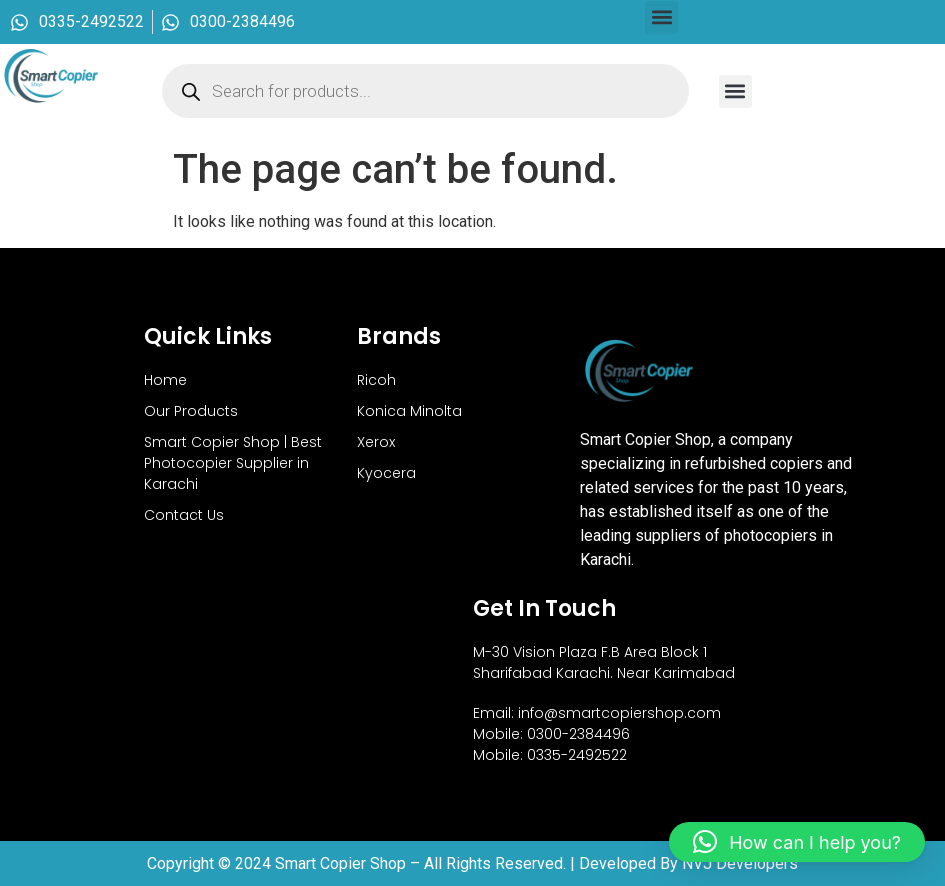 The image size is (945, 886). I want to click on [Open search in the mobile overlay], so click(425, 91).